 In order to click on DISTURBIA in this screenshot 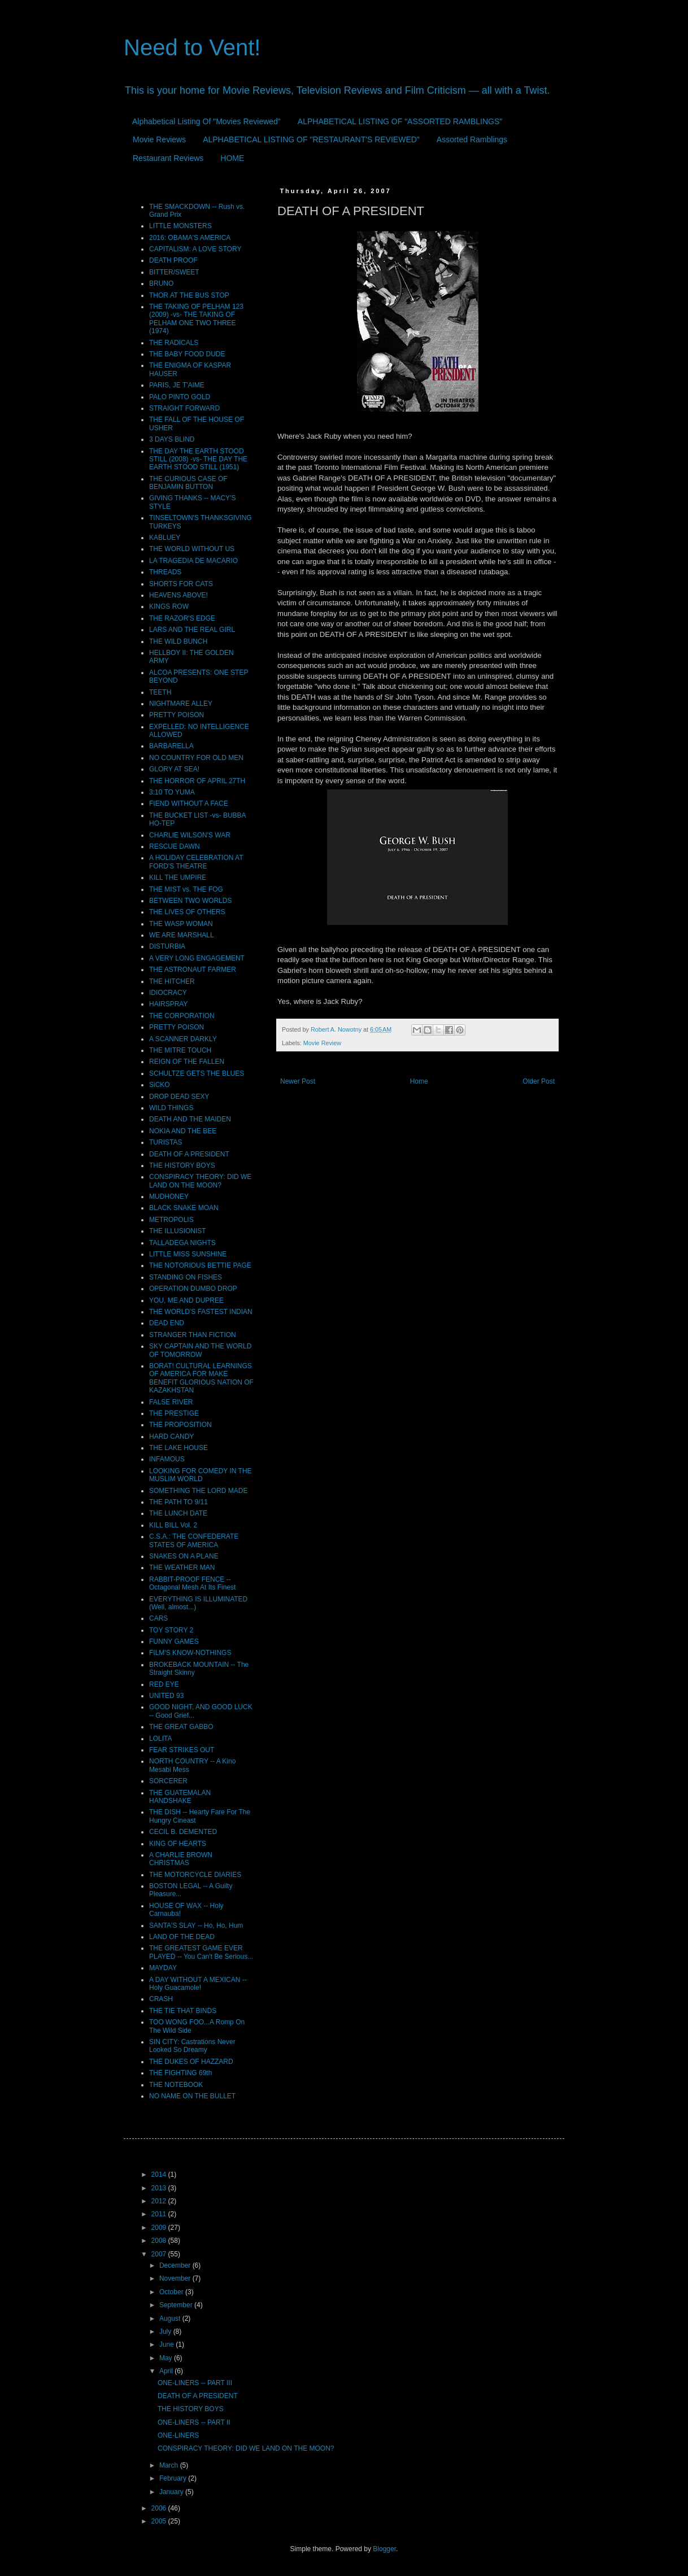, I will do `click(167, 946)`.